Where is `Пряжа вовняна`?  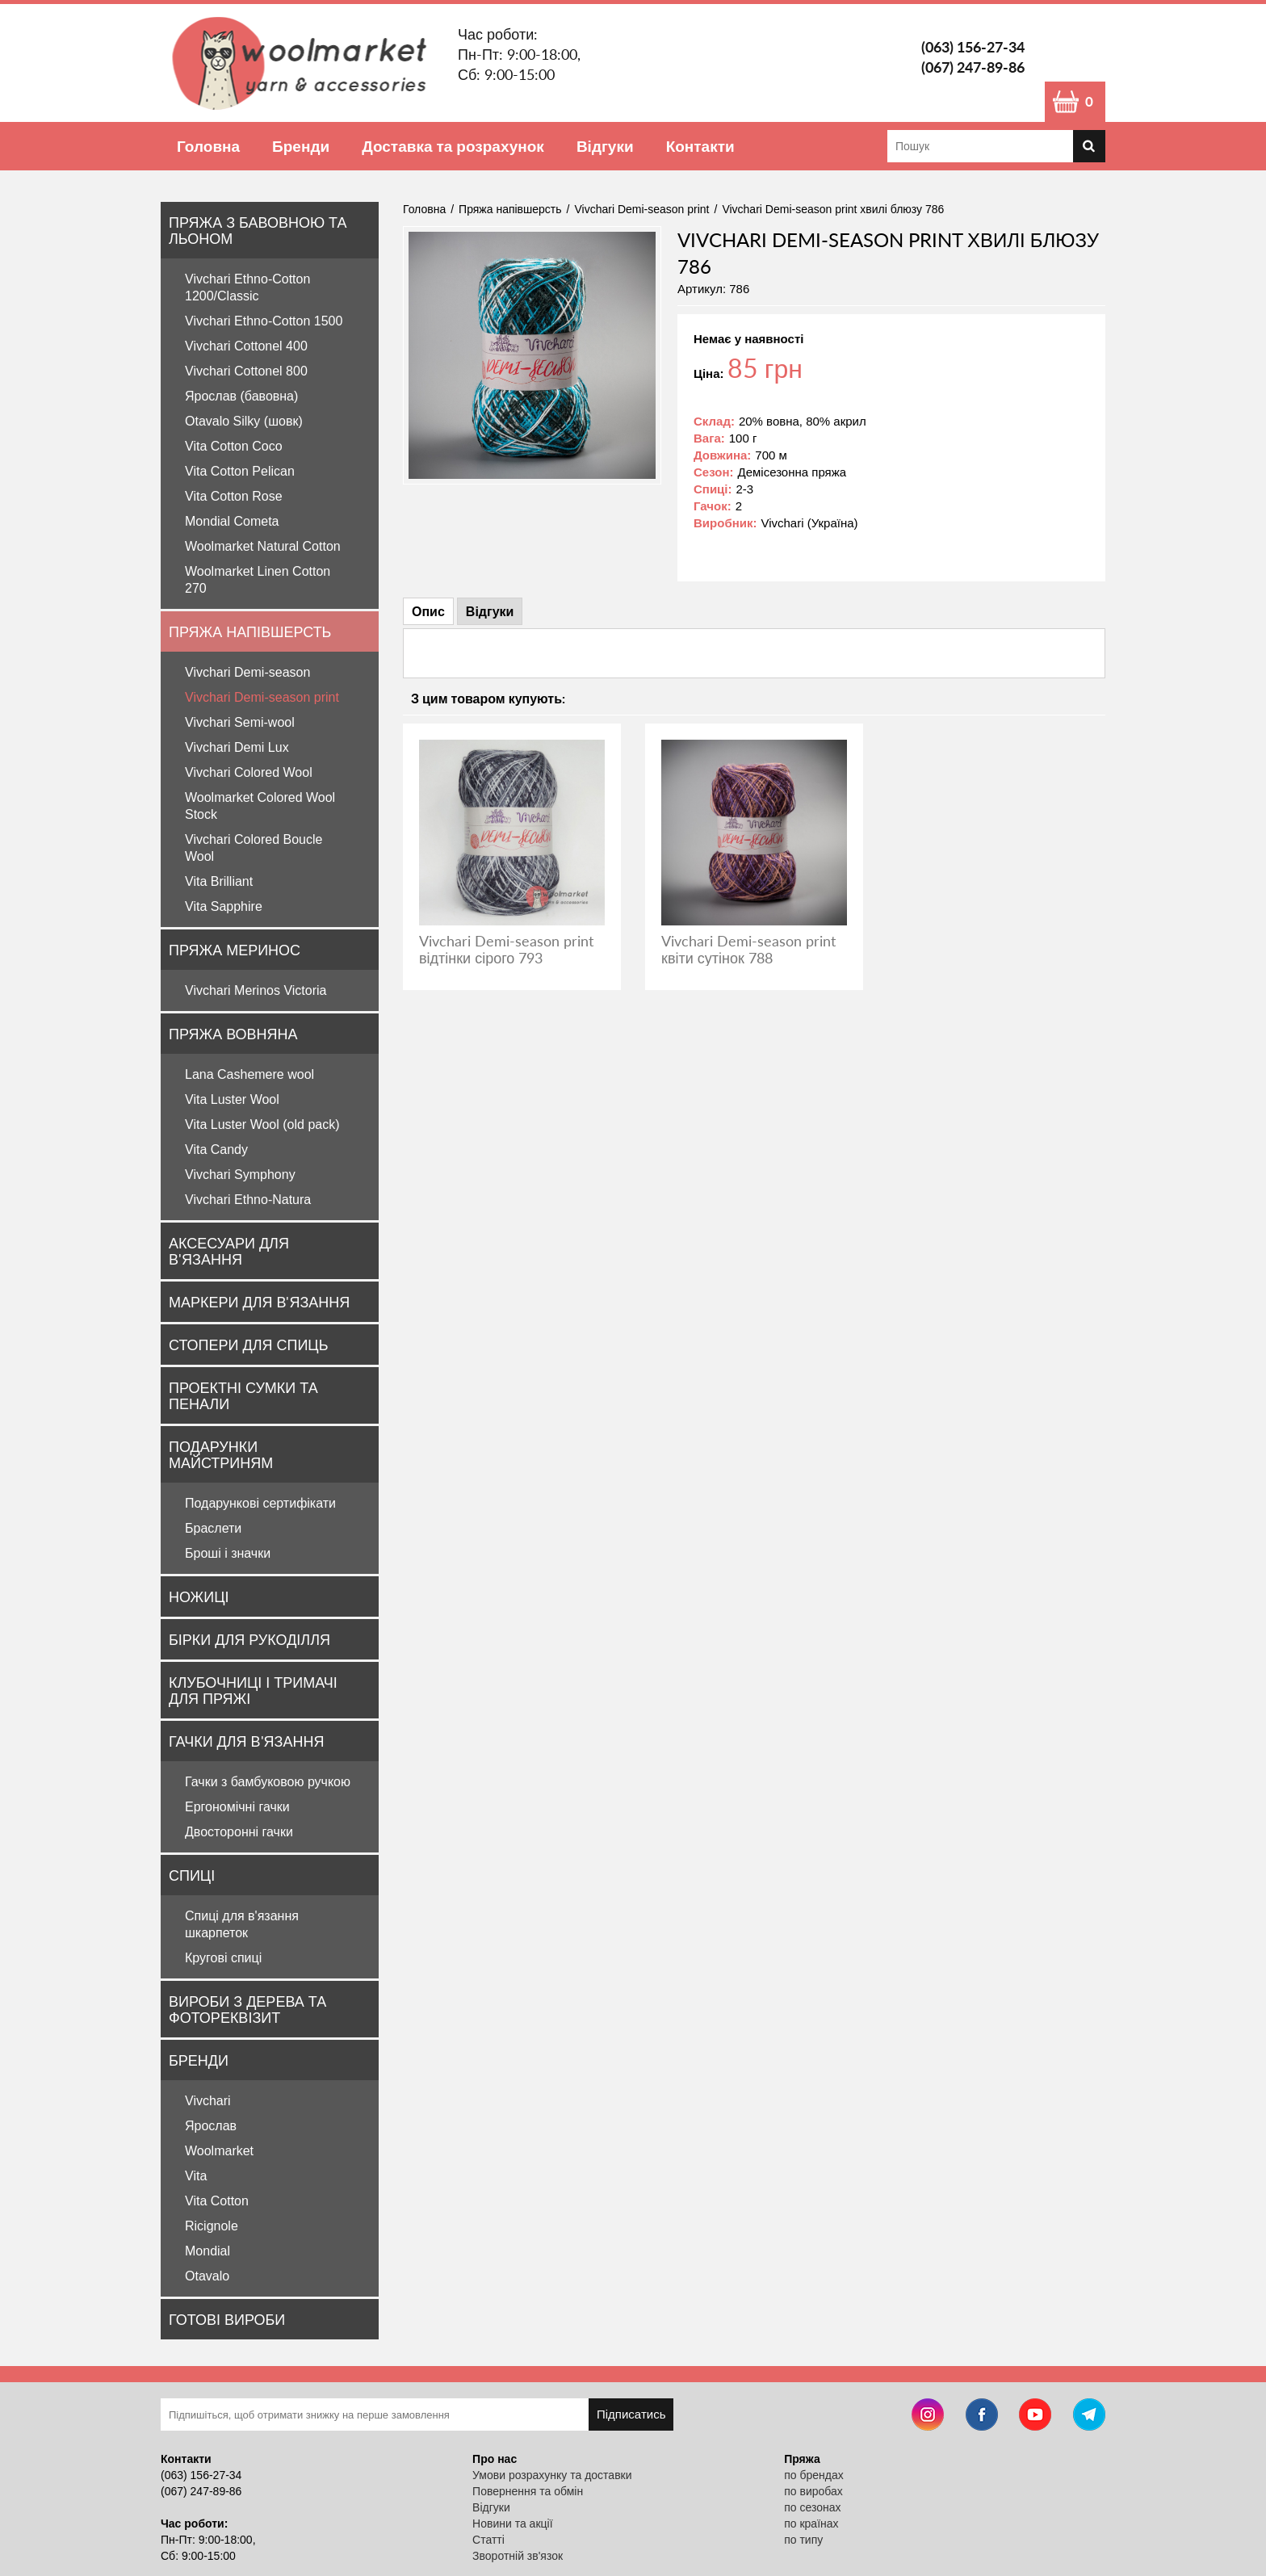
Пряжа вовняна is located at coordinates (233, 1034).